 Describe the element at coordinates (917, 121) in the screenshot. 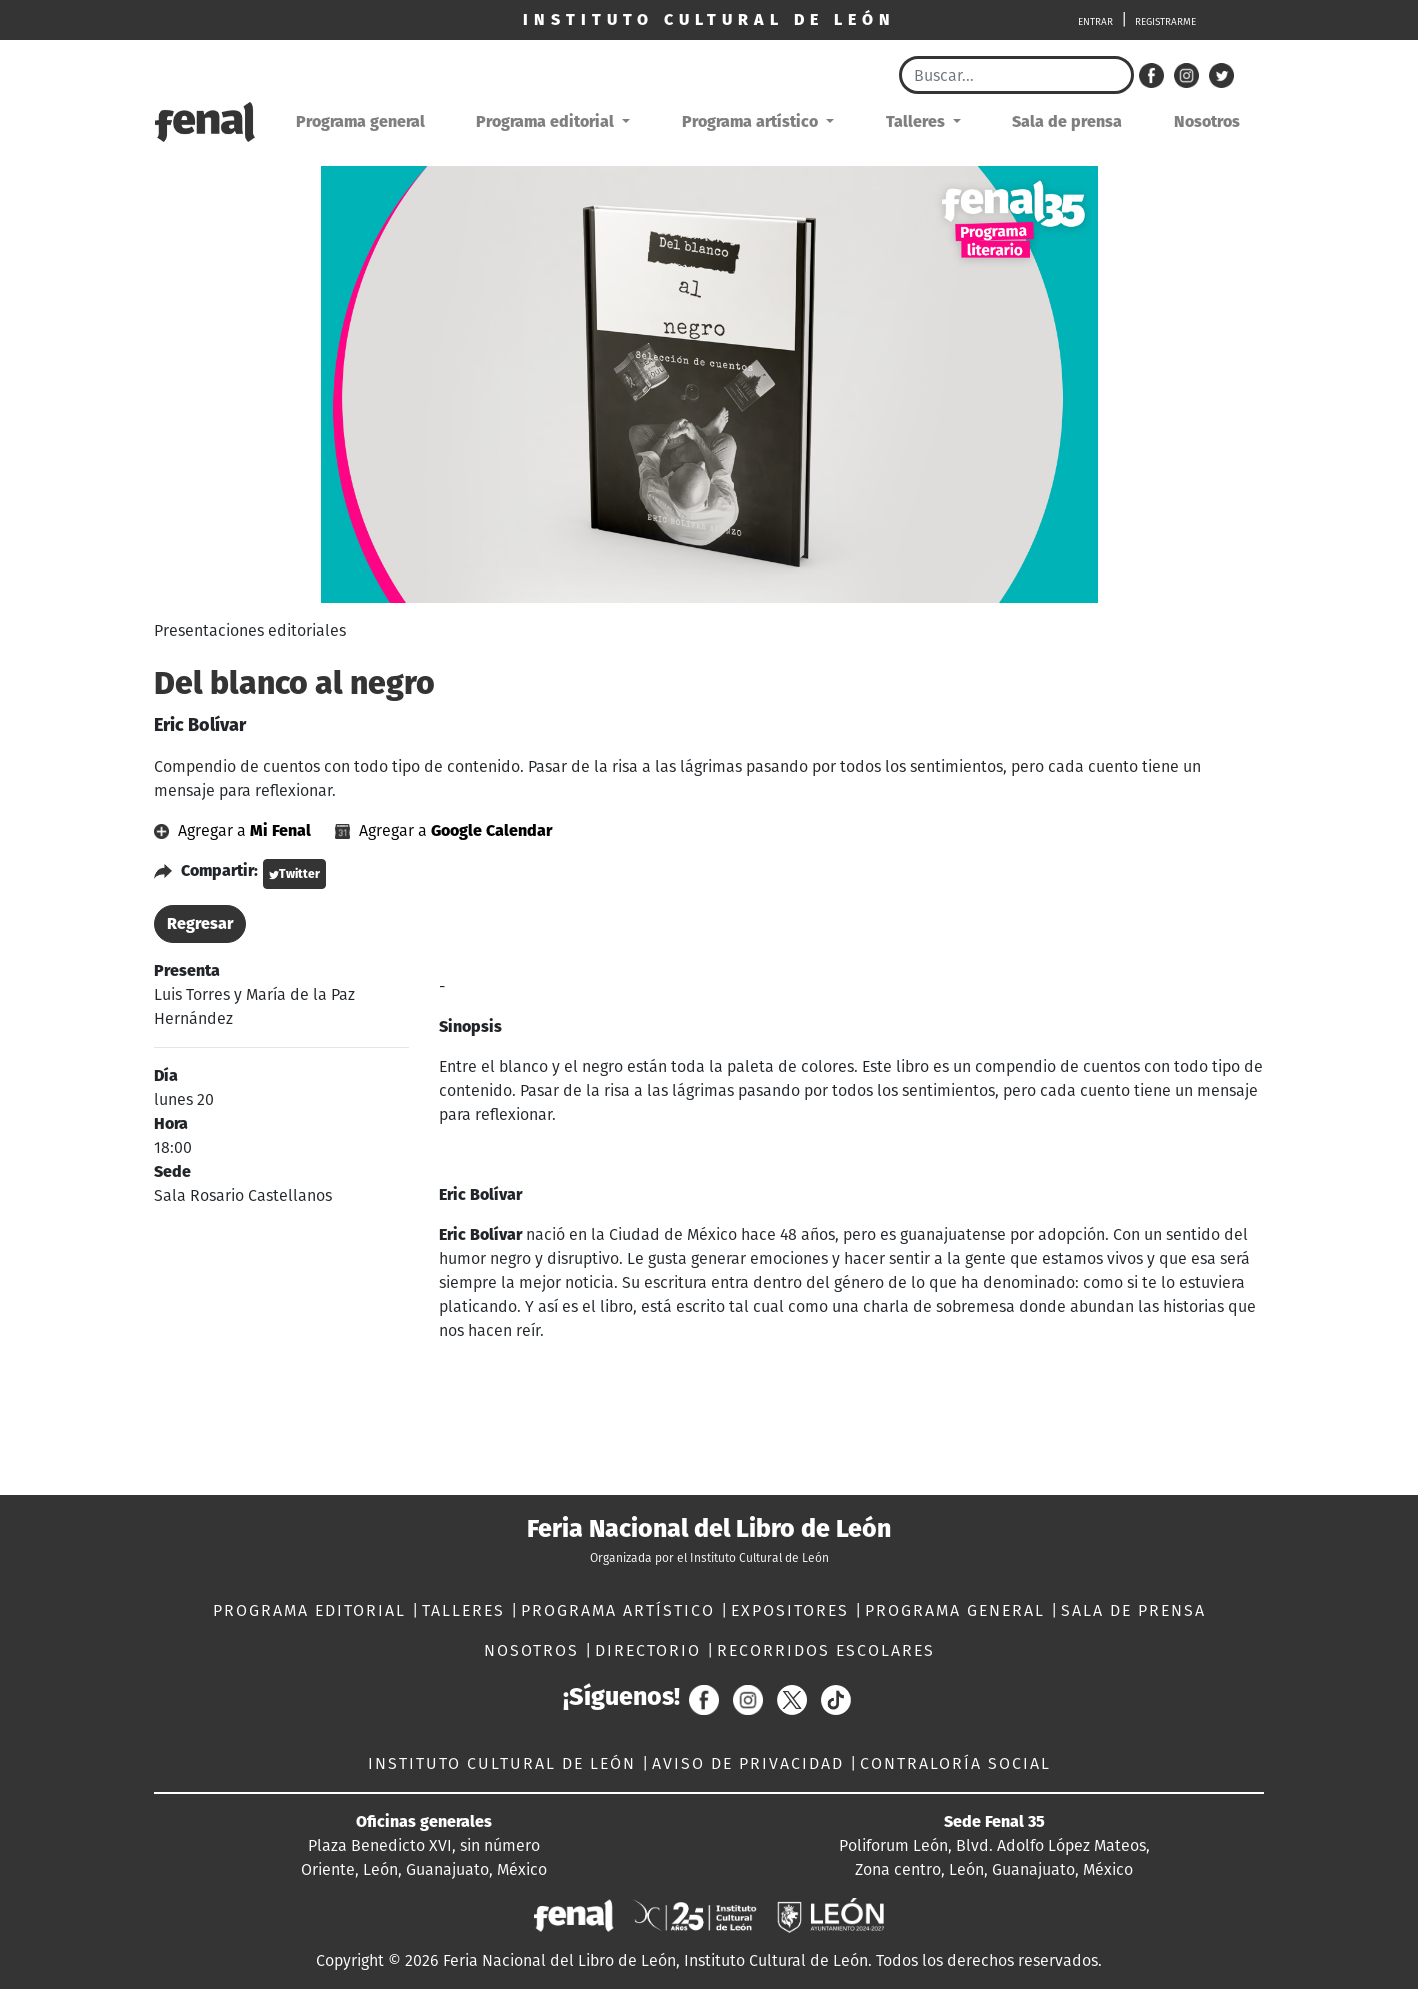

I see `Talleres [button]` at that location.